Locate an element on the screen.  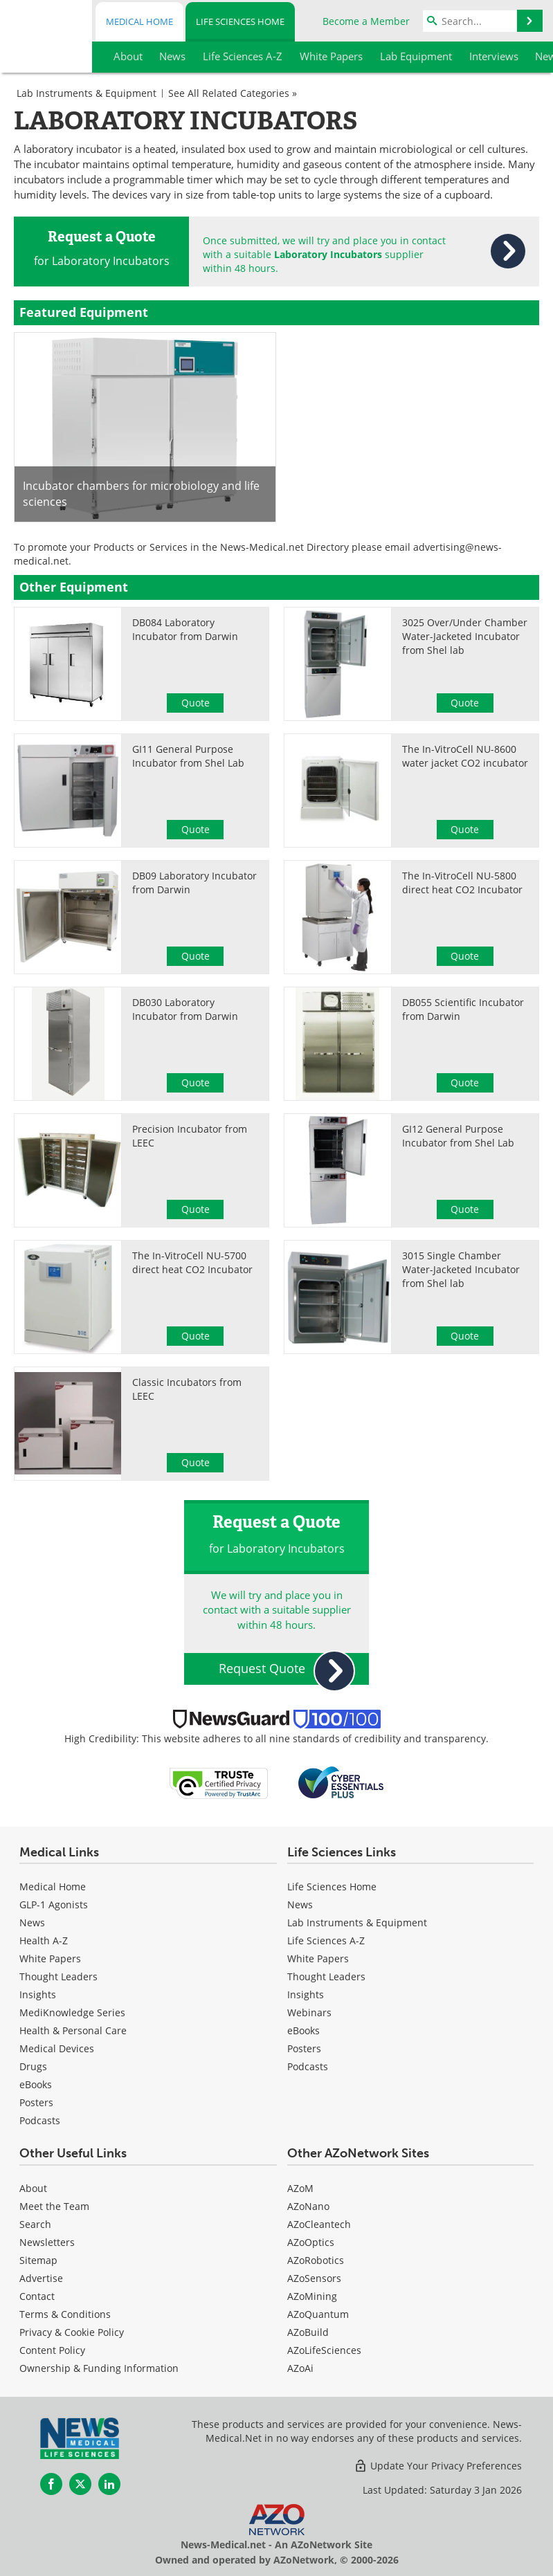
See All Related Categories » is located at coordinates (232, 93).